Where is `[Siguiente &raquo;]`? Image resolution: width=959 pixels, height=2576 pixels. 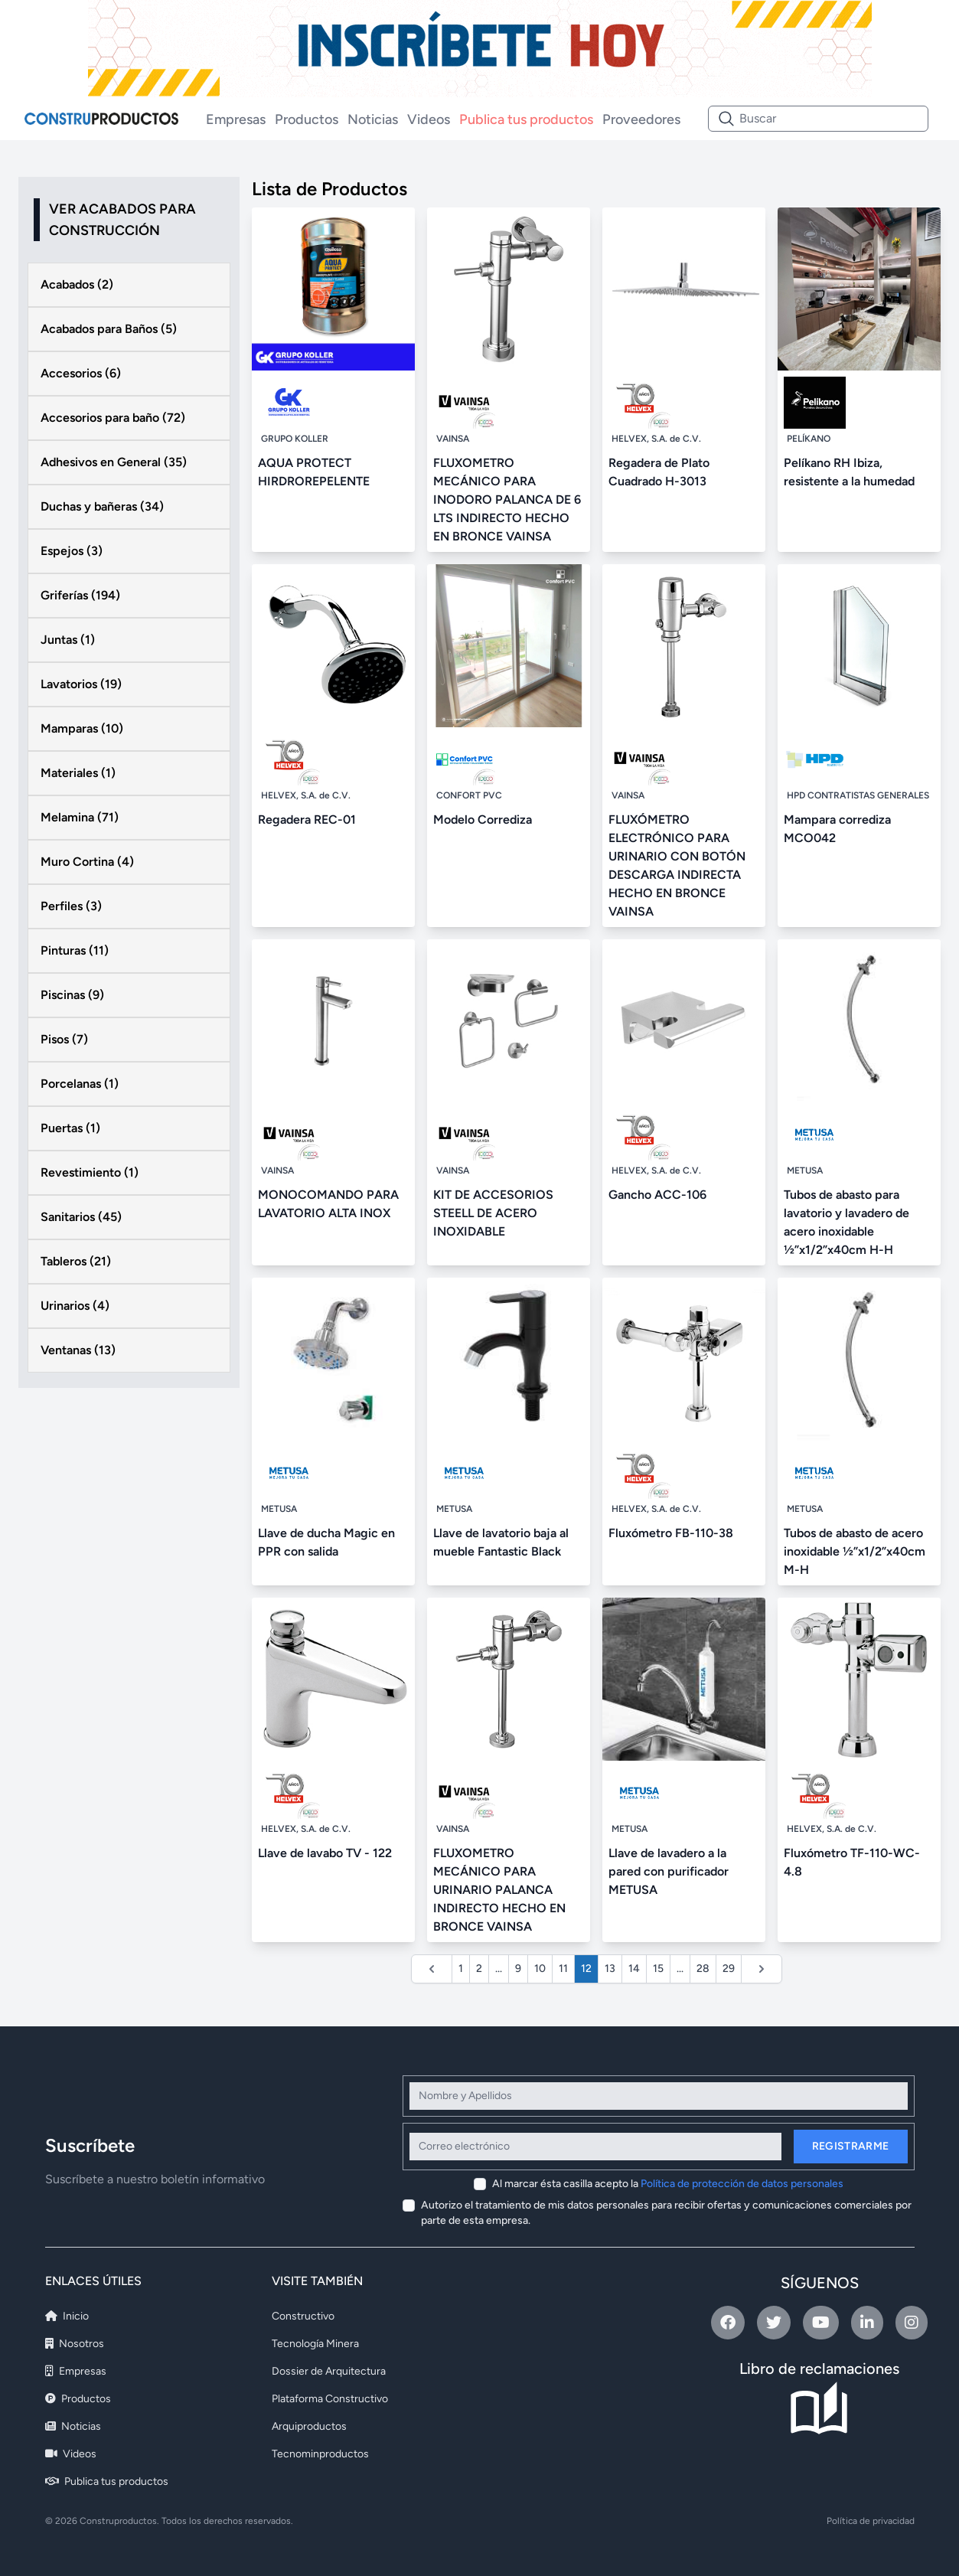 [Siguiente &raquo;] is located at coordinates (761, 1968).